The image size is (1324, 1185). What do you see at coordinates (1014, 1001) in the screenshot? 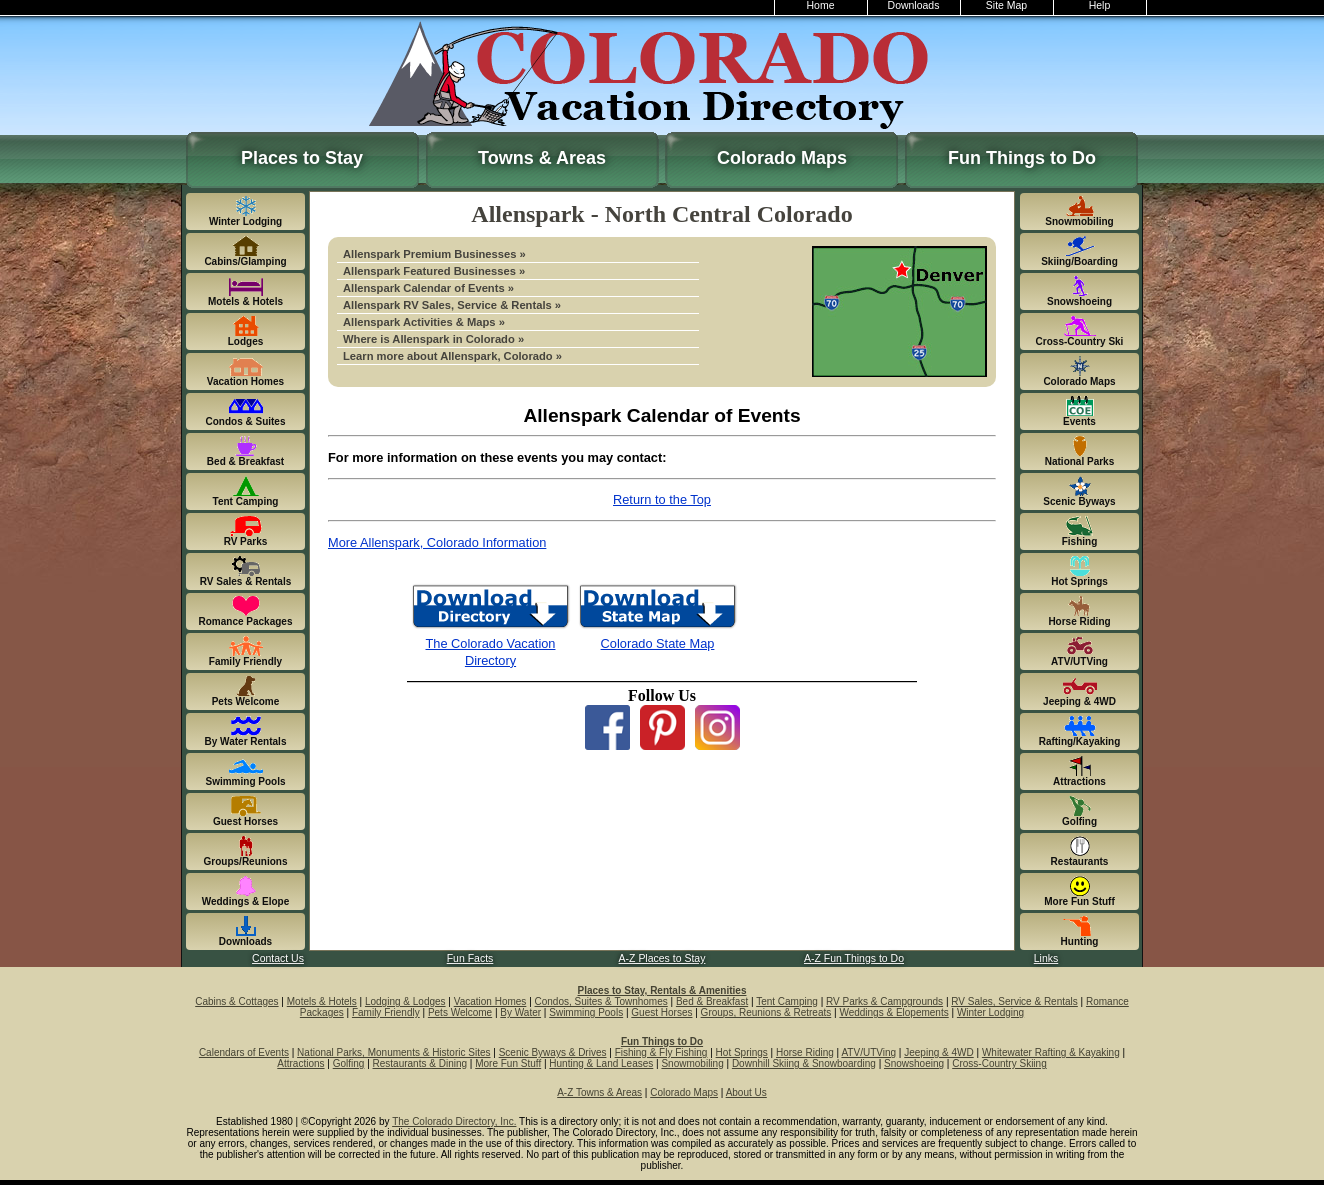
I see `RV Sales, Service & Rentals` at bounding box center [1014, 1001].